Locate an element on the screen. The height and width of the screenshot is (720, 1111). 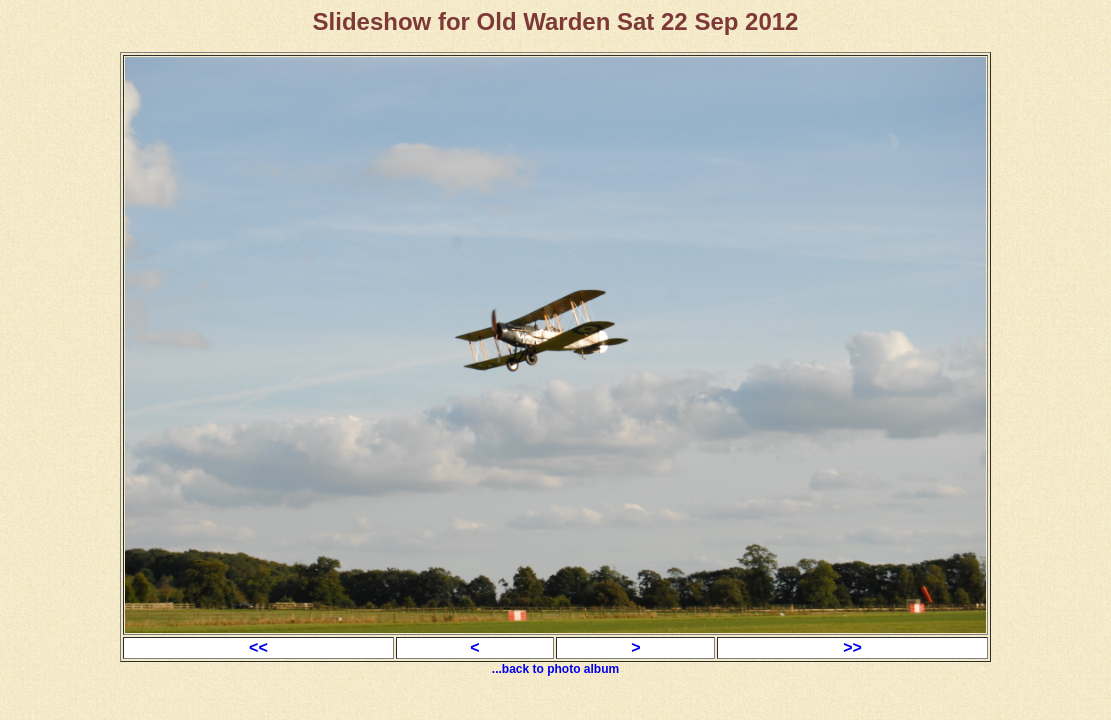
<< is located at coordinates (258, 647).